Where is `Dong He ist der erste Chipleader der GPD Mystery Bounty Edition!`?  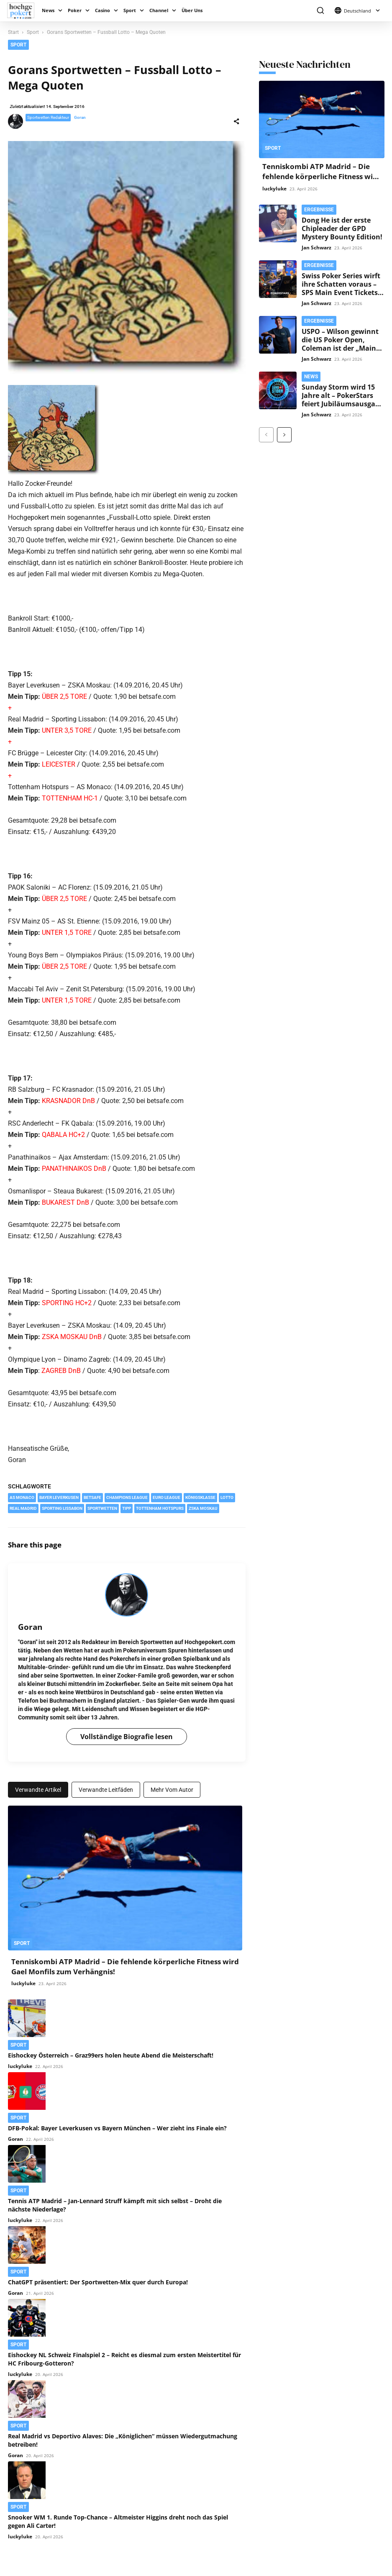
Dong He ist der erste Chipleader der GPD Mystery Bounty Edition! is located at coordinates (342, 228).